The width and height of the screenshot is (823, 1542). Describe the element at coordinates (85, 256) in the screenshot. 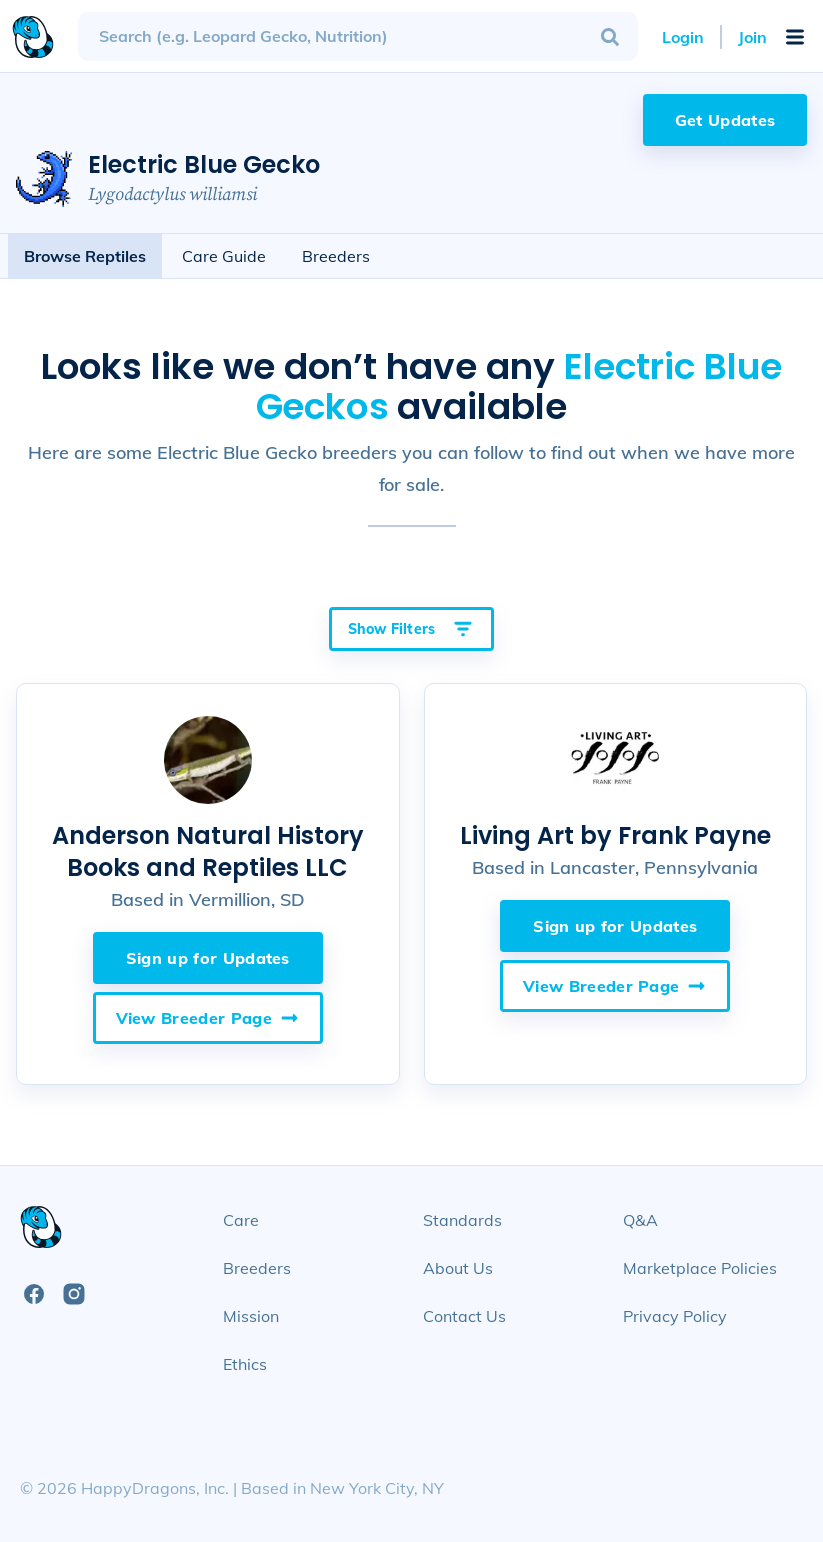

I see `Browse Reptiles` at that location.